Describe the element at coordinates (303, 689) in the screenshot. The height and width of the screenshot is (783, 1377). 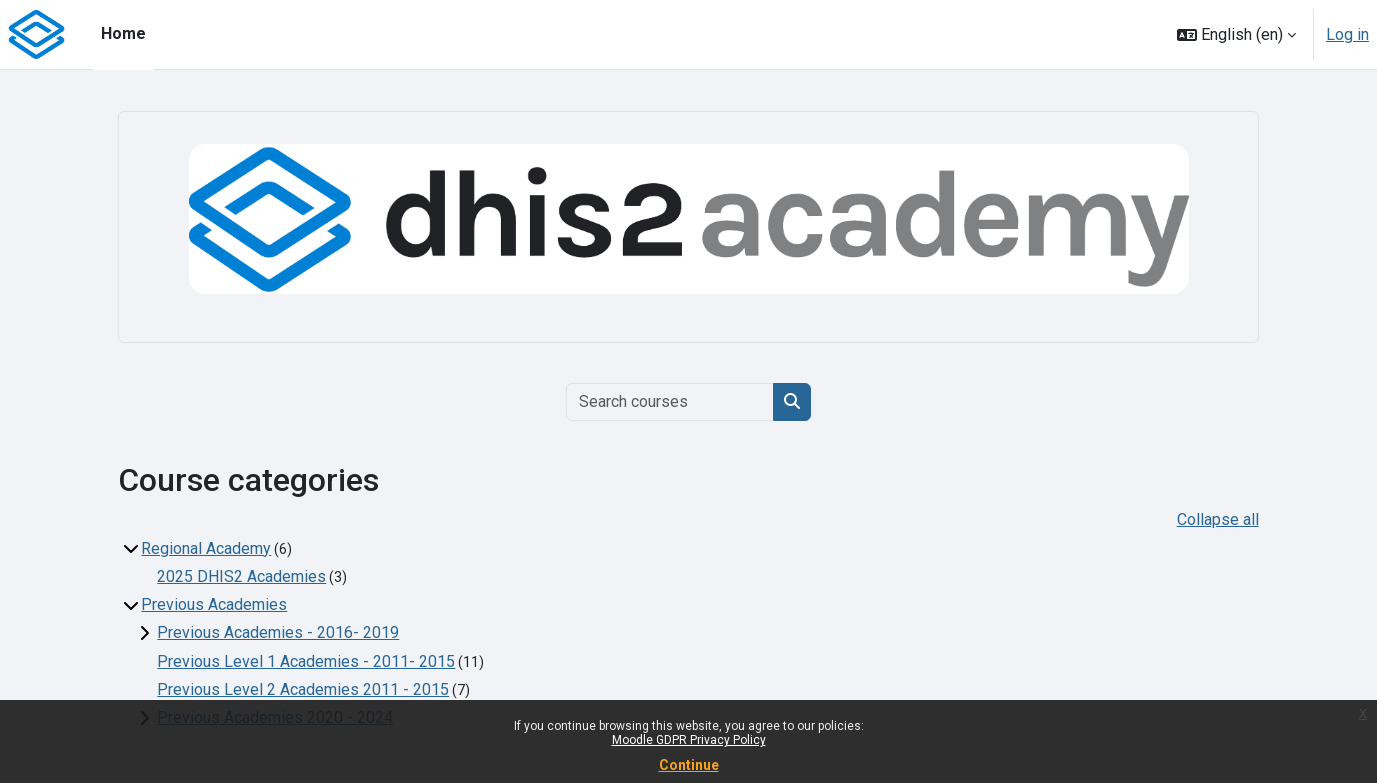
I see `Previous Level 2 Academies 2011 - 2015` at that location.